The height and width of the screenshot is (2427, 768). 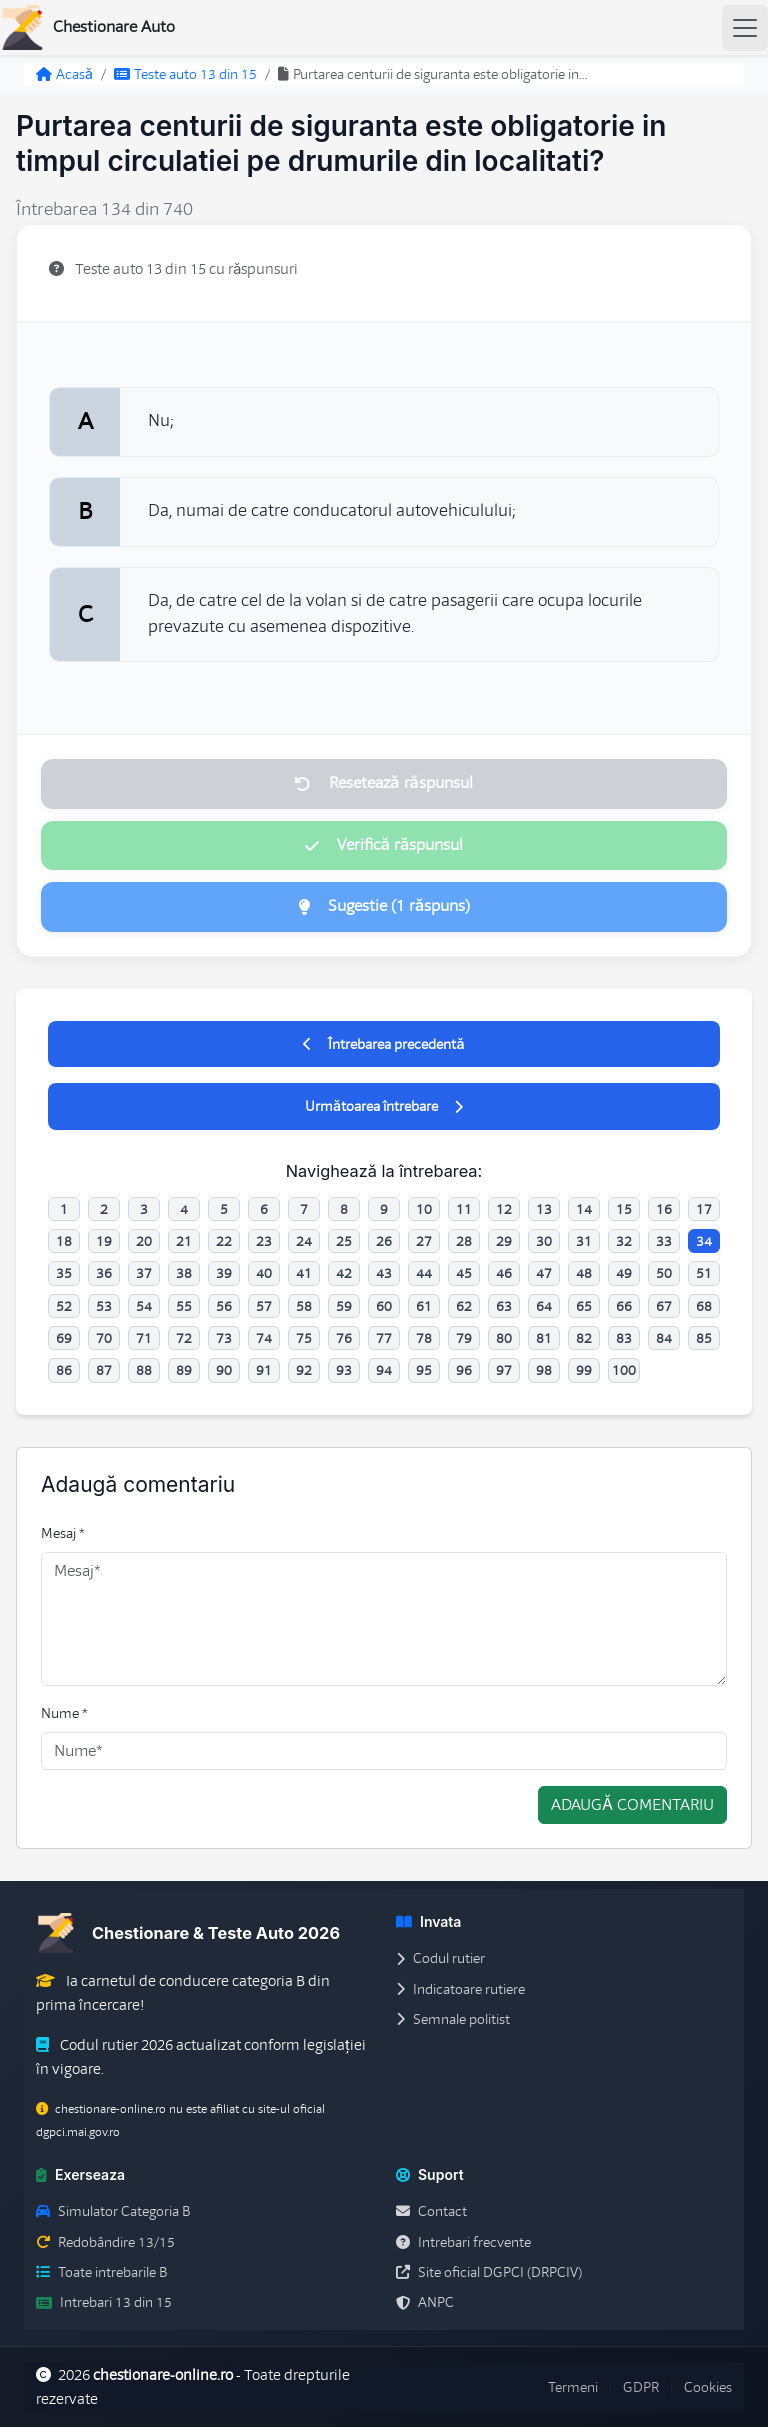 I want to click on Adaugă comentariu, so click(x=632, y=1805).